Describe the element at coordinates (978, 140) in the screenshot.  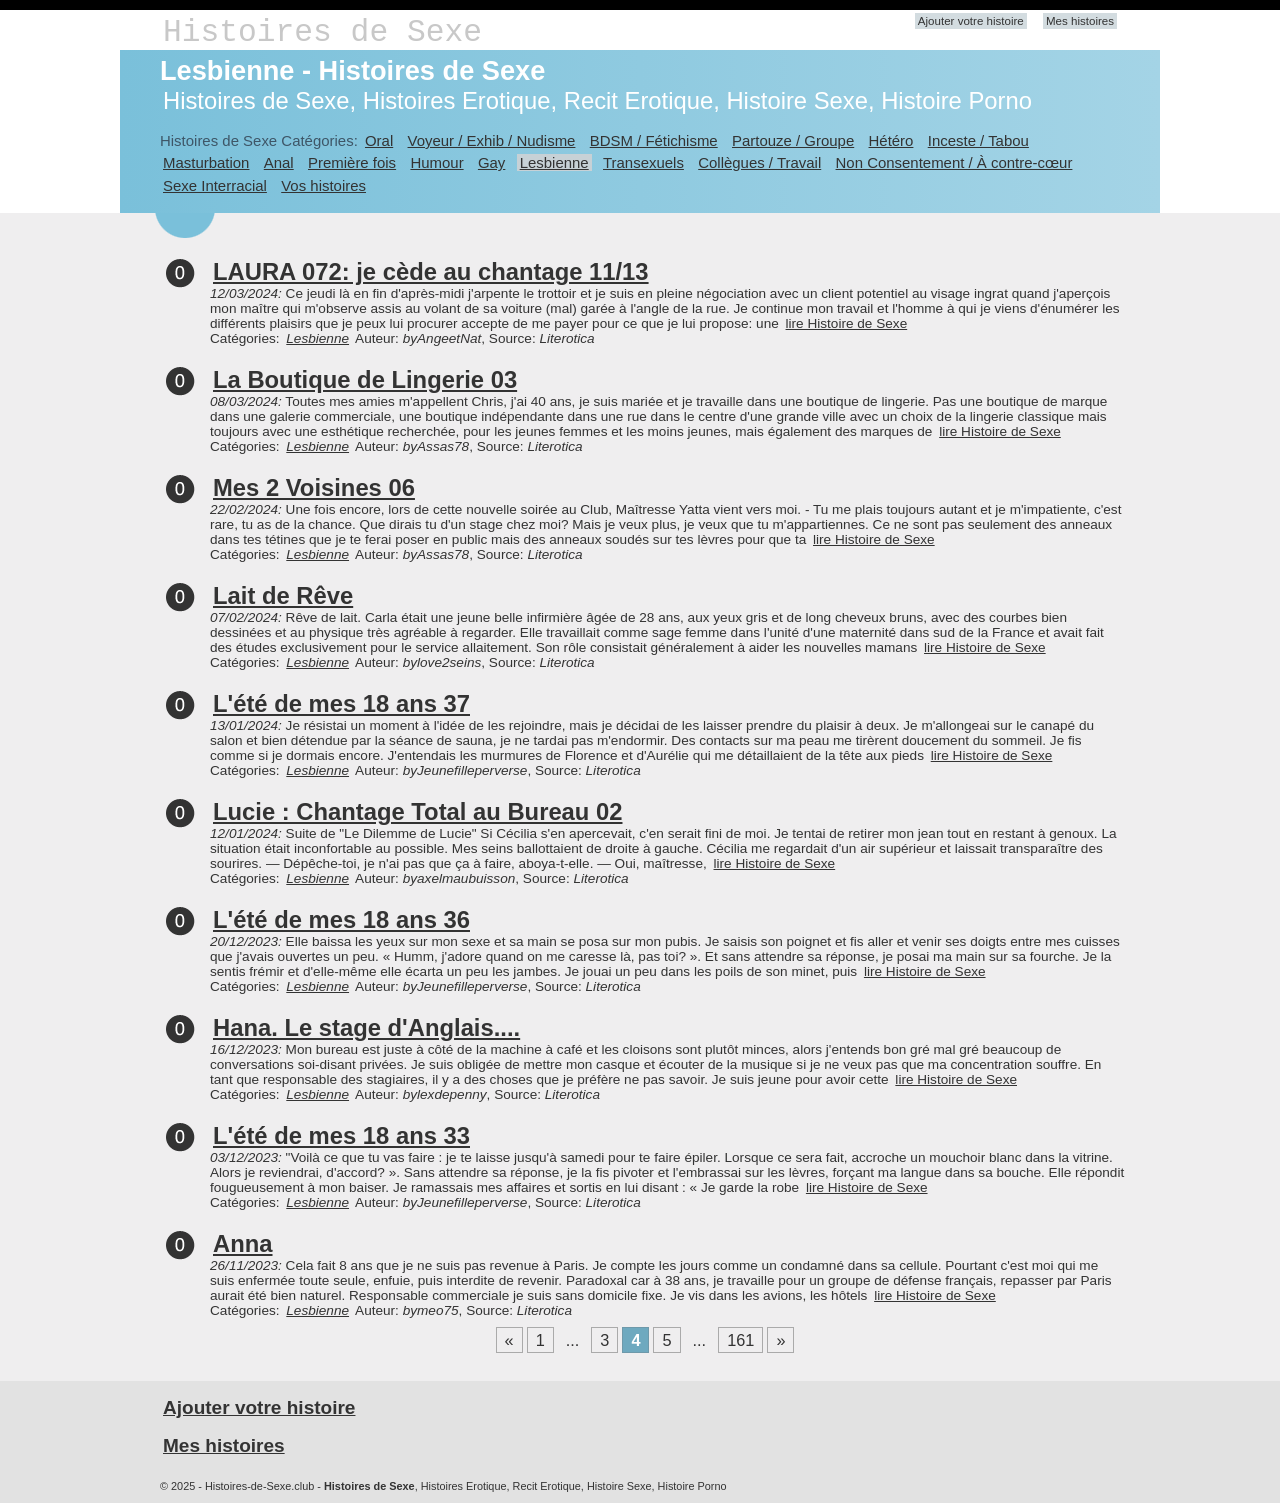
I see `Inceste / Tabou` at that location.